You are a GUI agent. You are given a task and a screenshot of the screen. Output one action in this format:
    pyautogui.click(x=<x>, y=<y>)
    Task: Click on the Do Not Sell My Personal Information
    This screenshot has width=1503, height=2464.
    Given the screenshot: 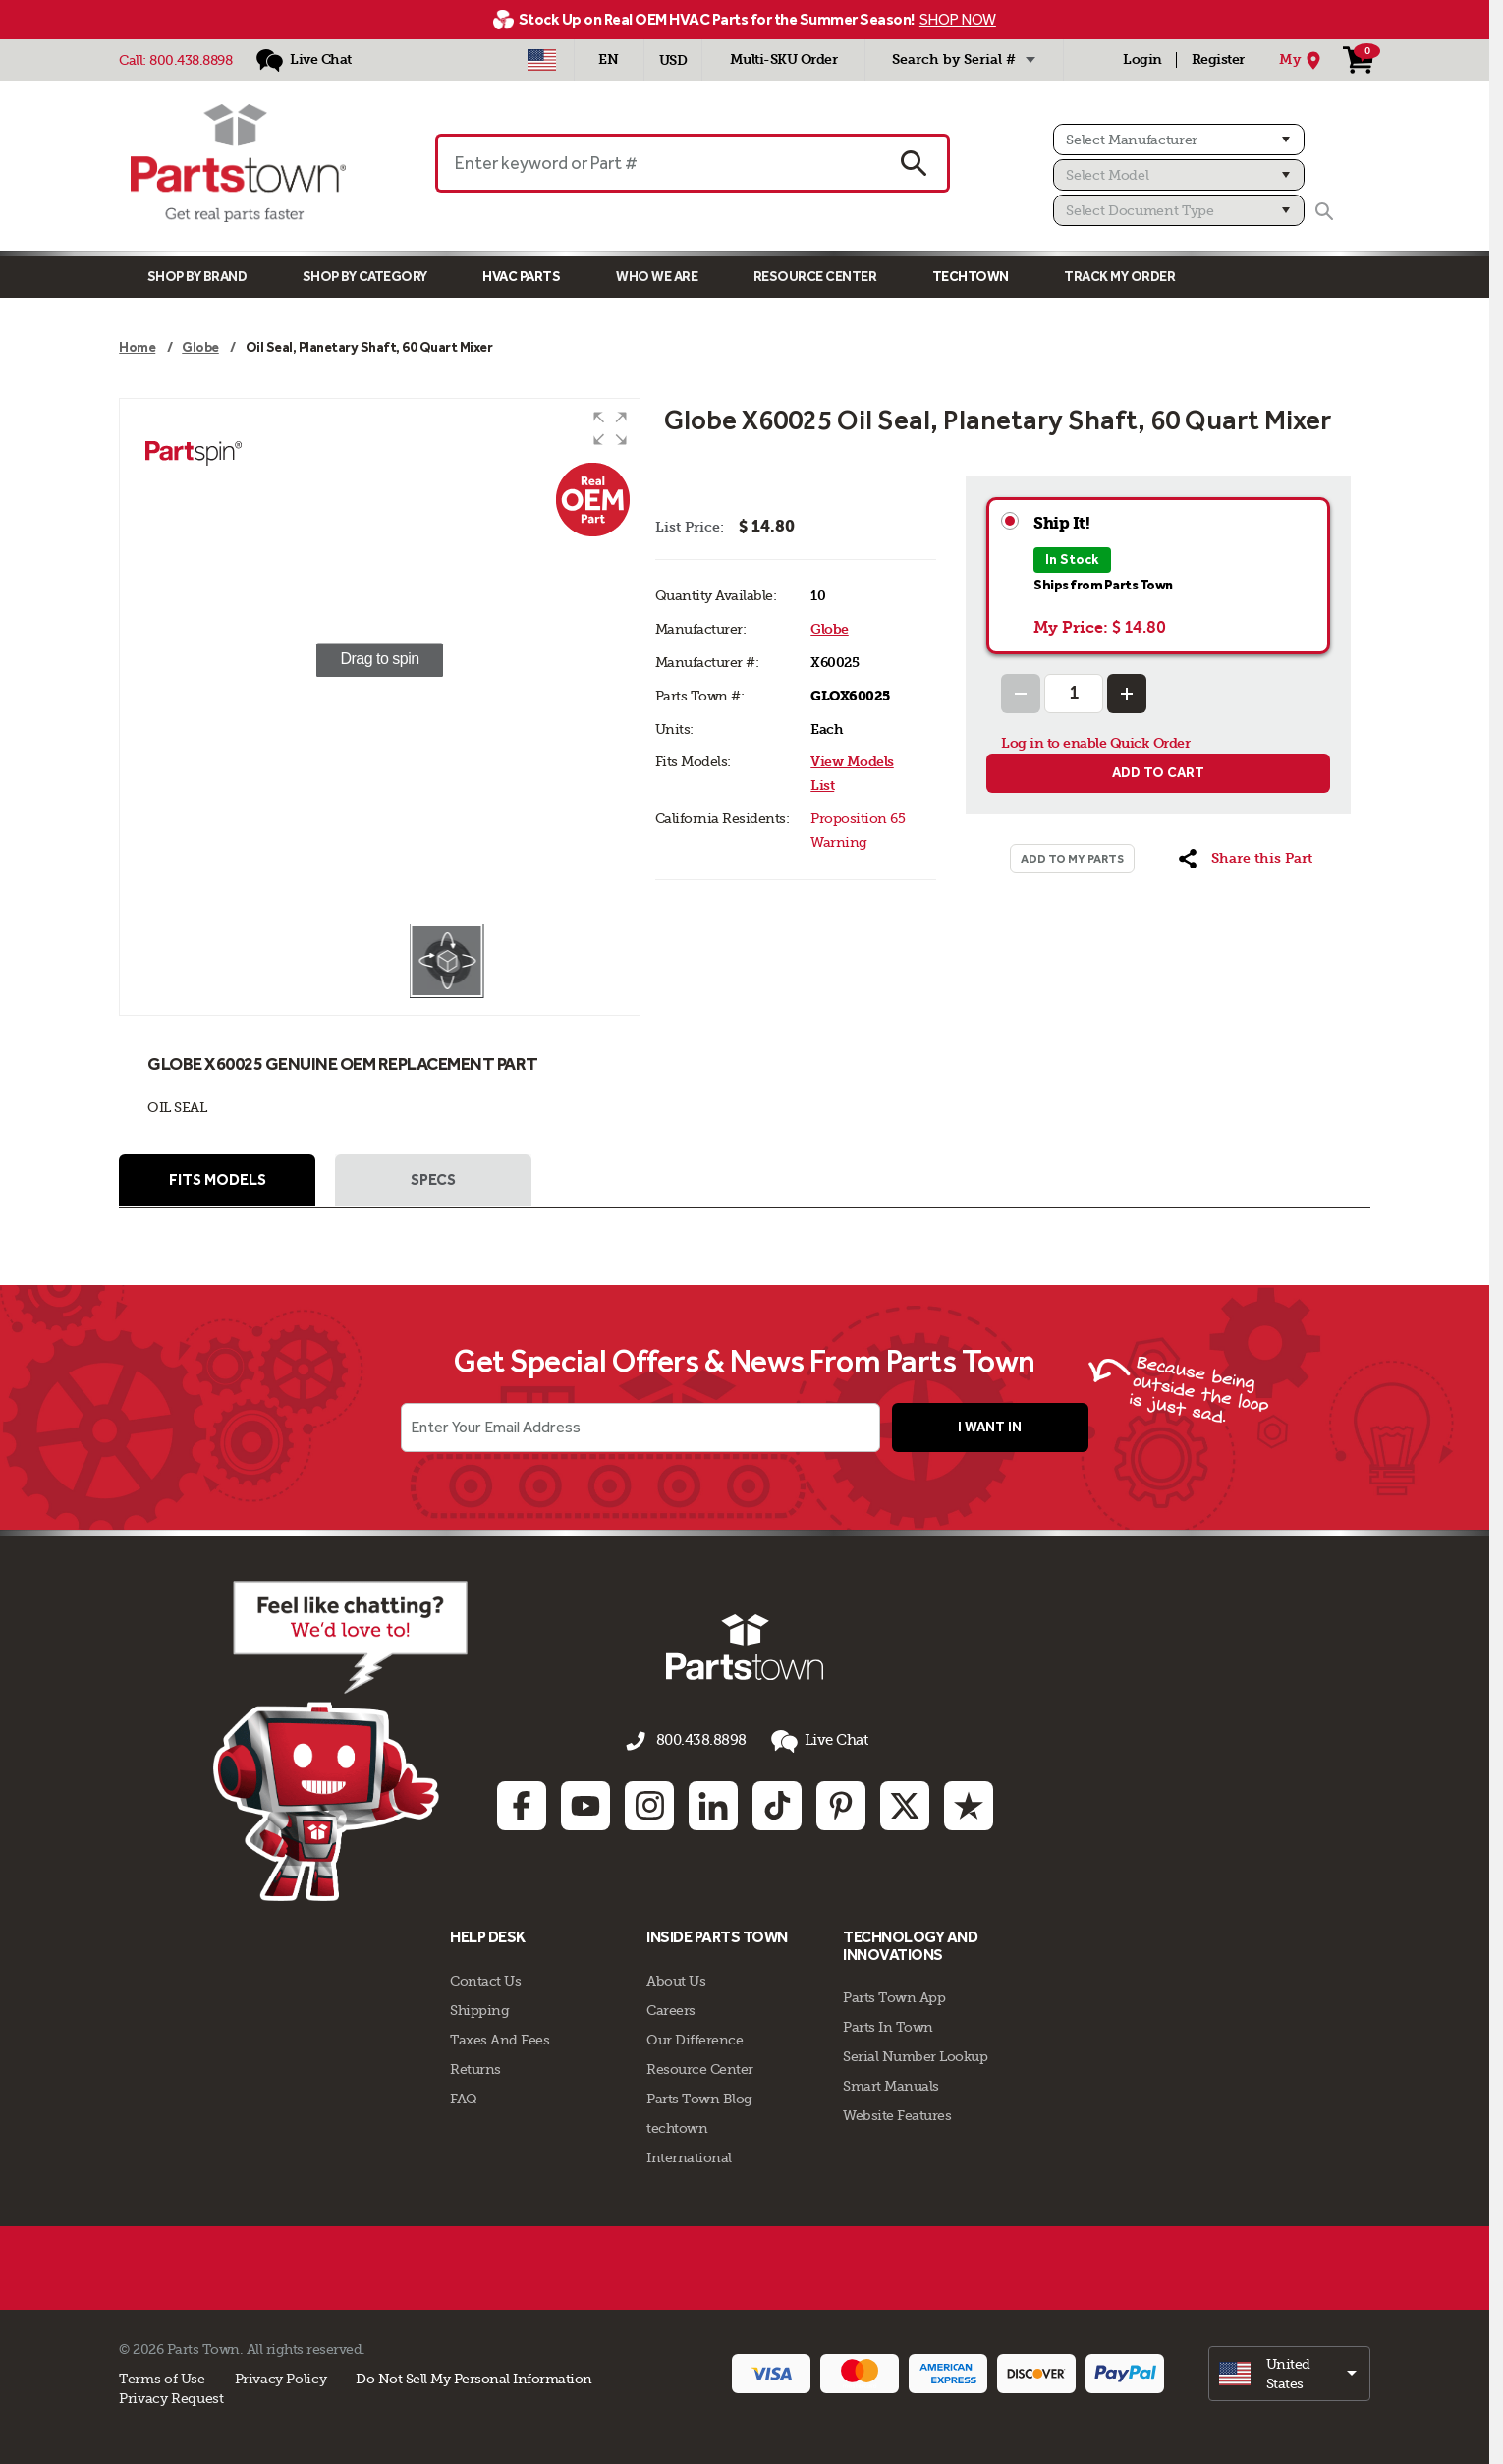 What is the action you would take?
    pyautogui.click(x=474, y=2375)
    